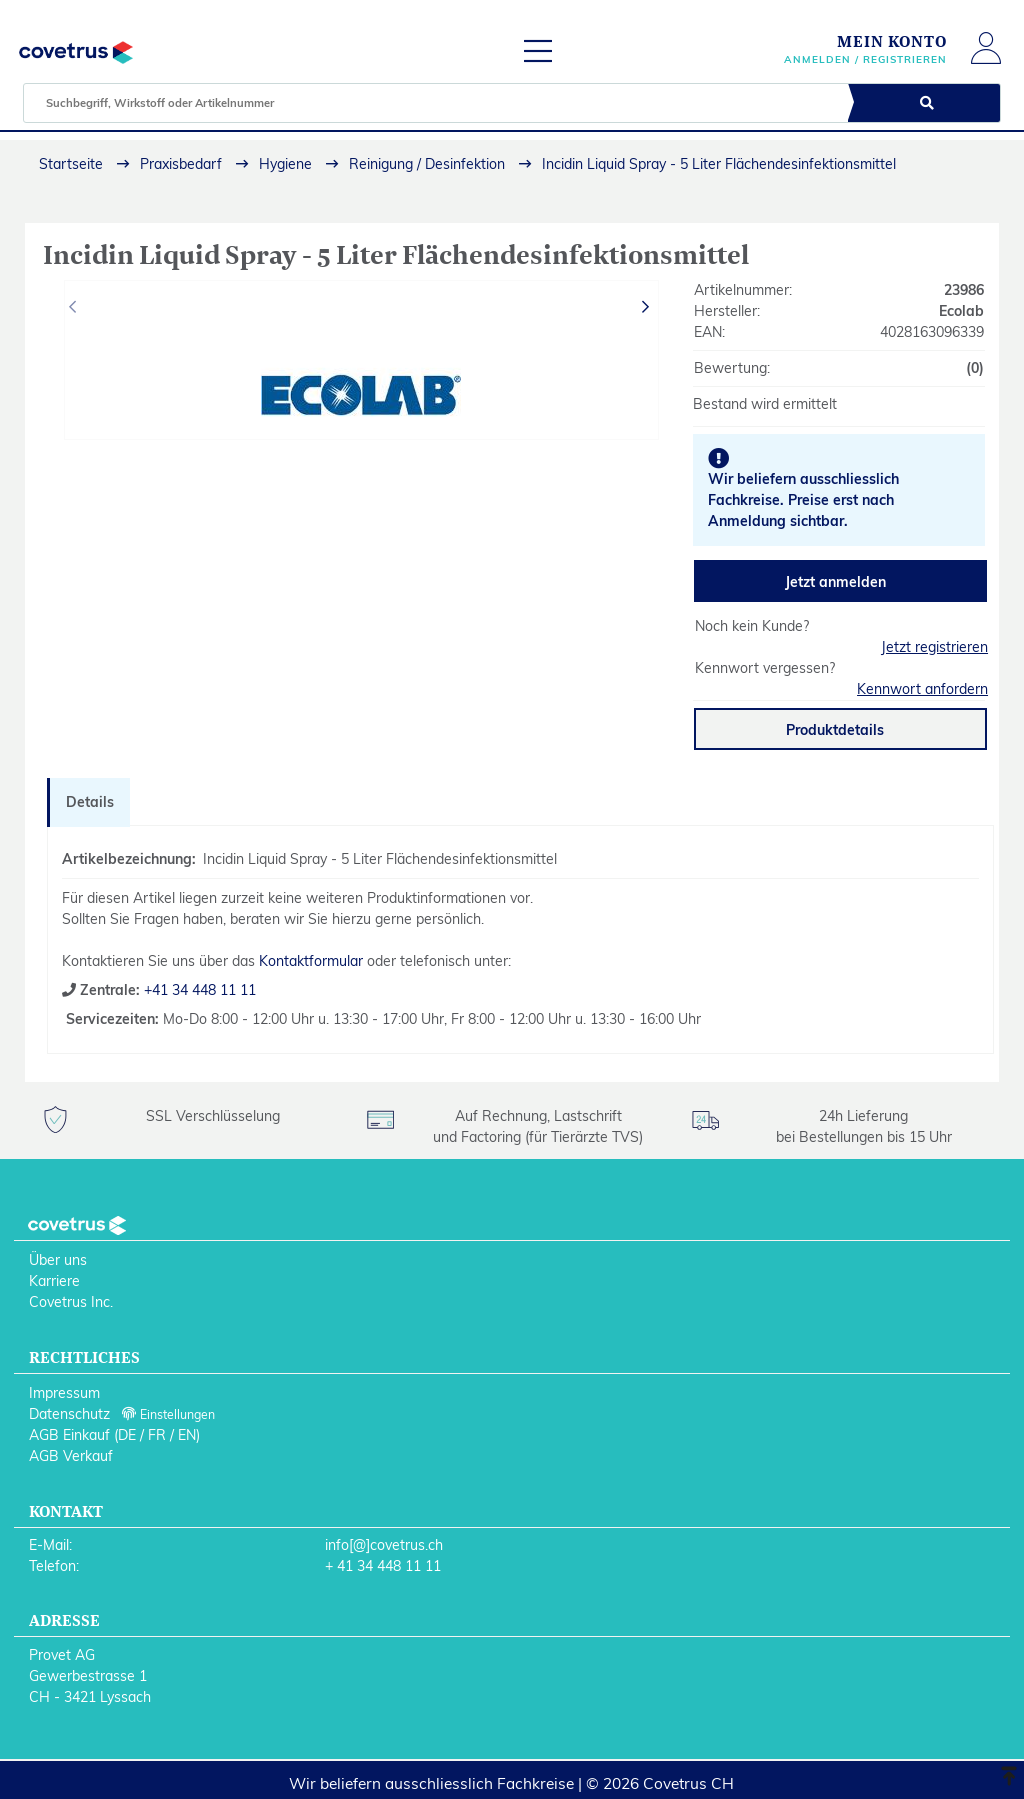 This screenshot has height=1799, width=1024. What do you see at coordinates (157, 1435) in the screenshot?
I see `FR` at bounding box center [157, 1435].